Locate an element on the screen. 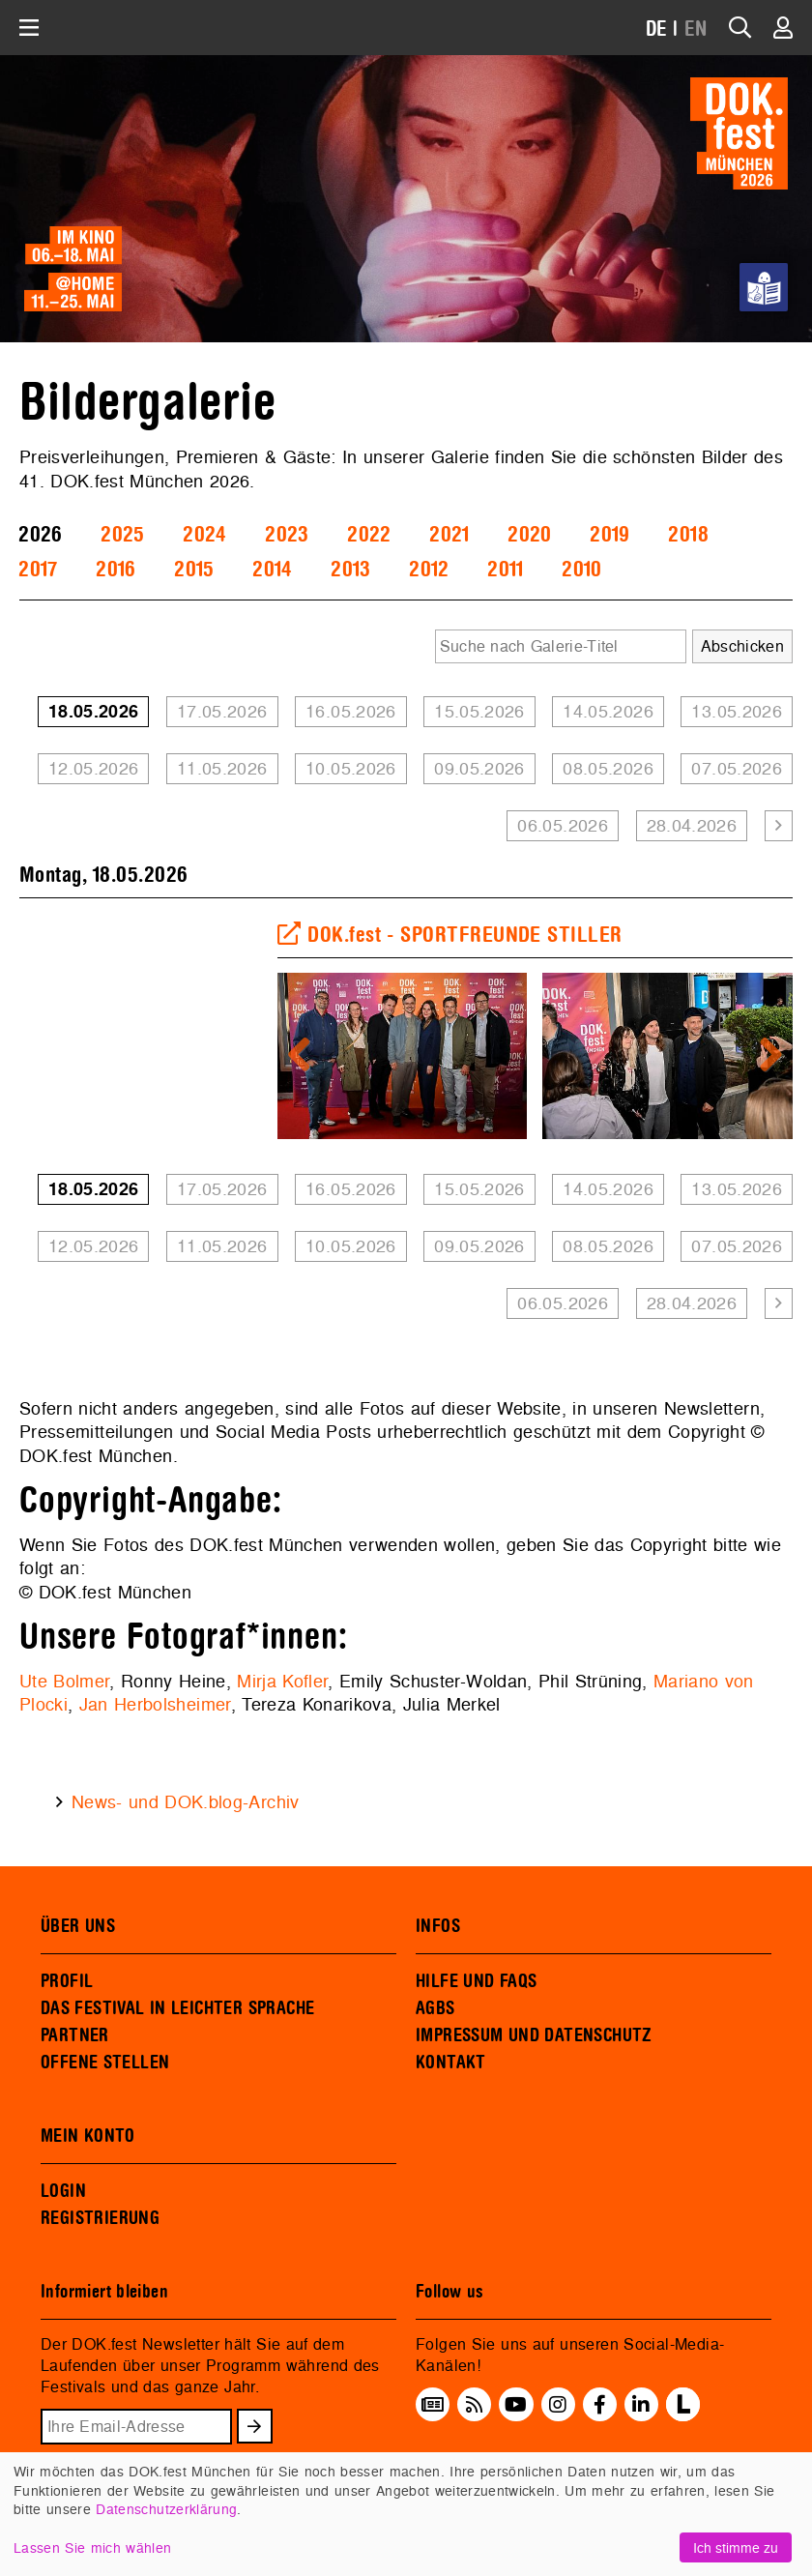 This screenshot has width=812, height=2576. EN is located at coordinates (696, 29).